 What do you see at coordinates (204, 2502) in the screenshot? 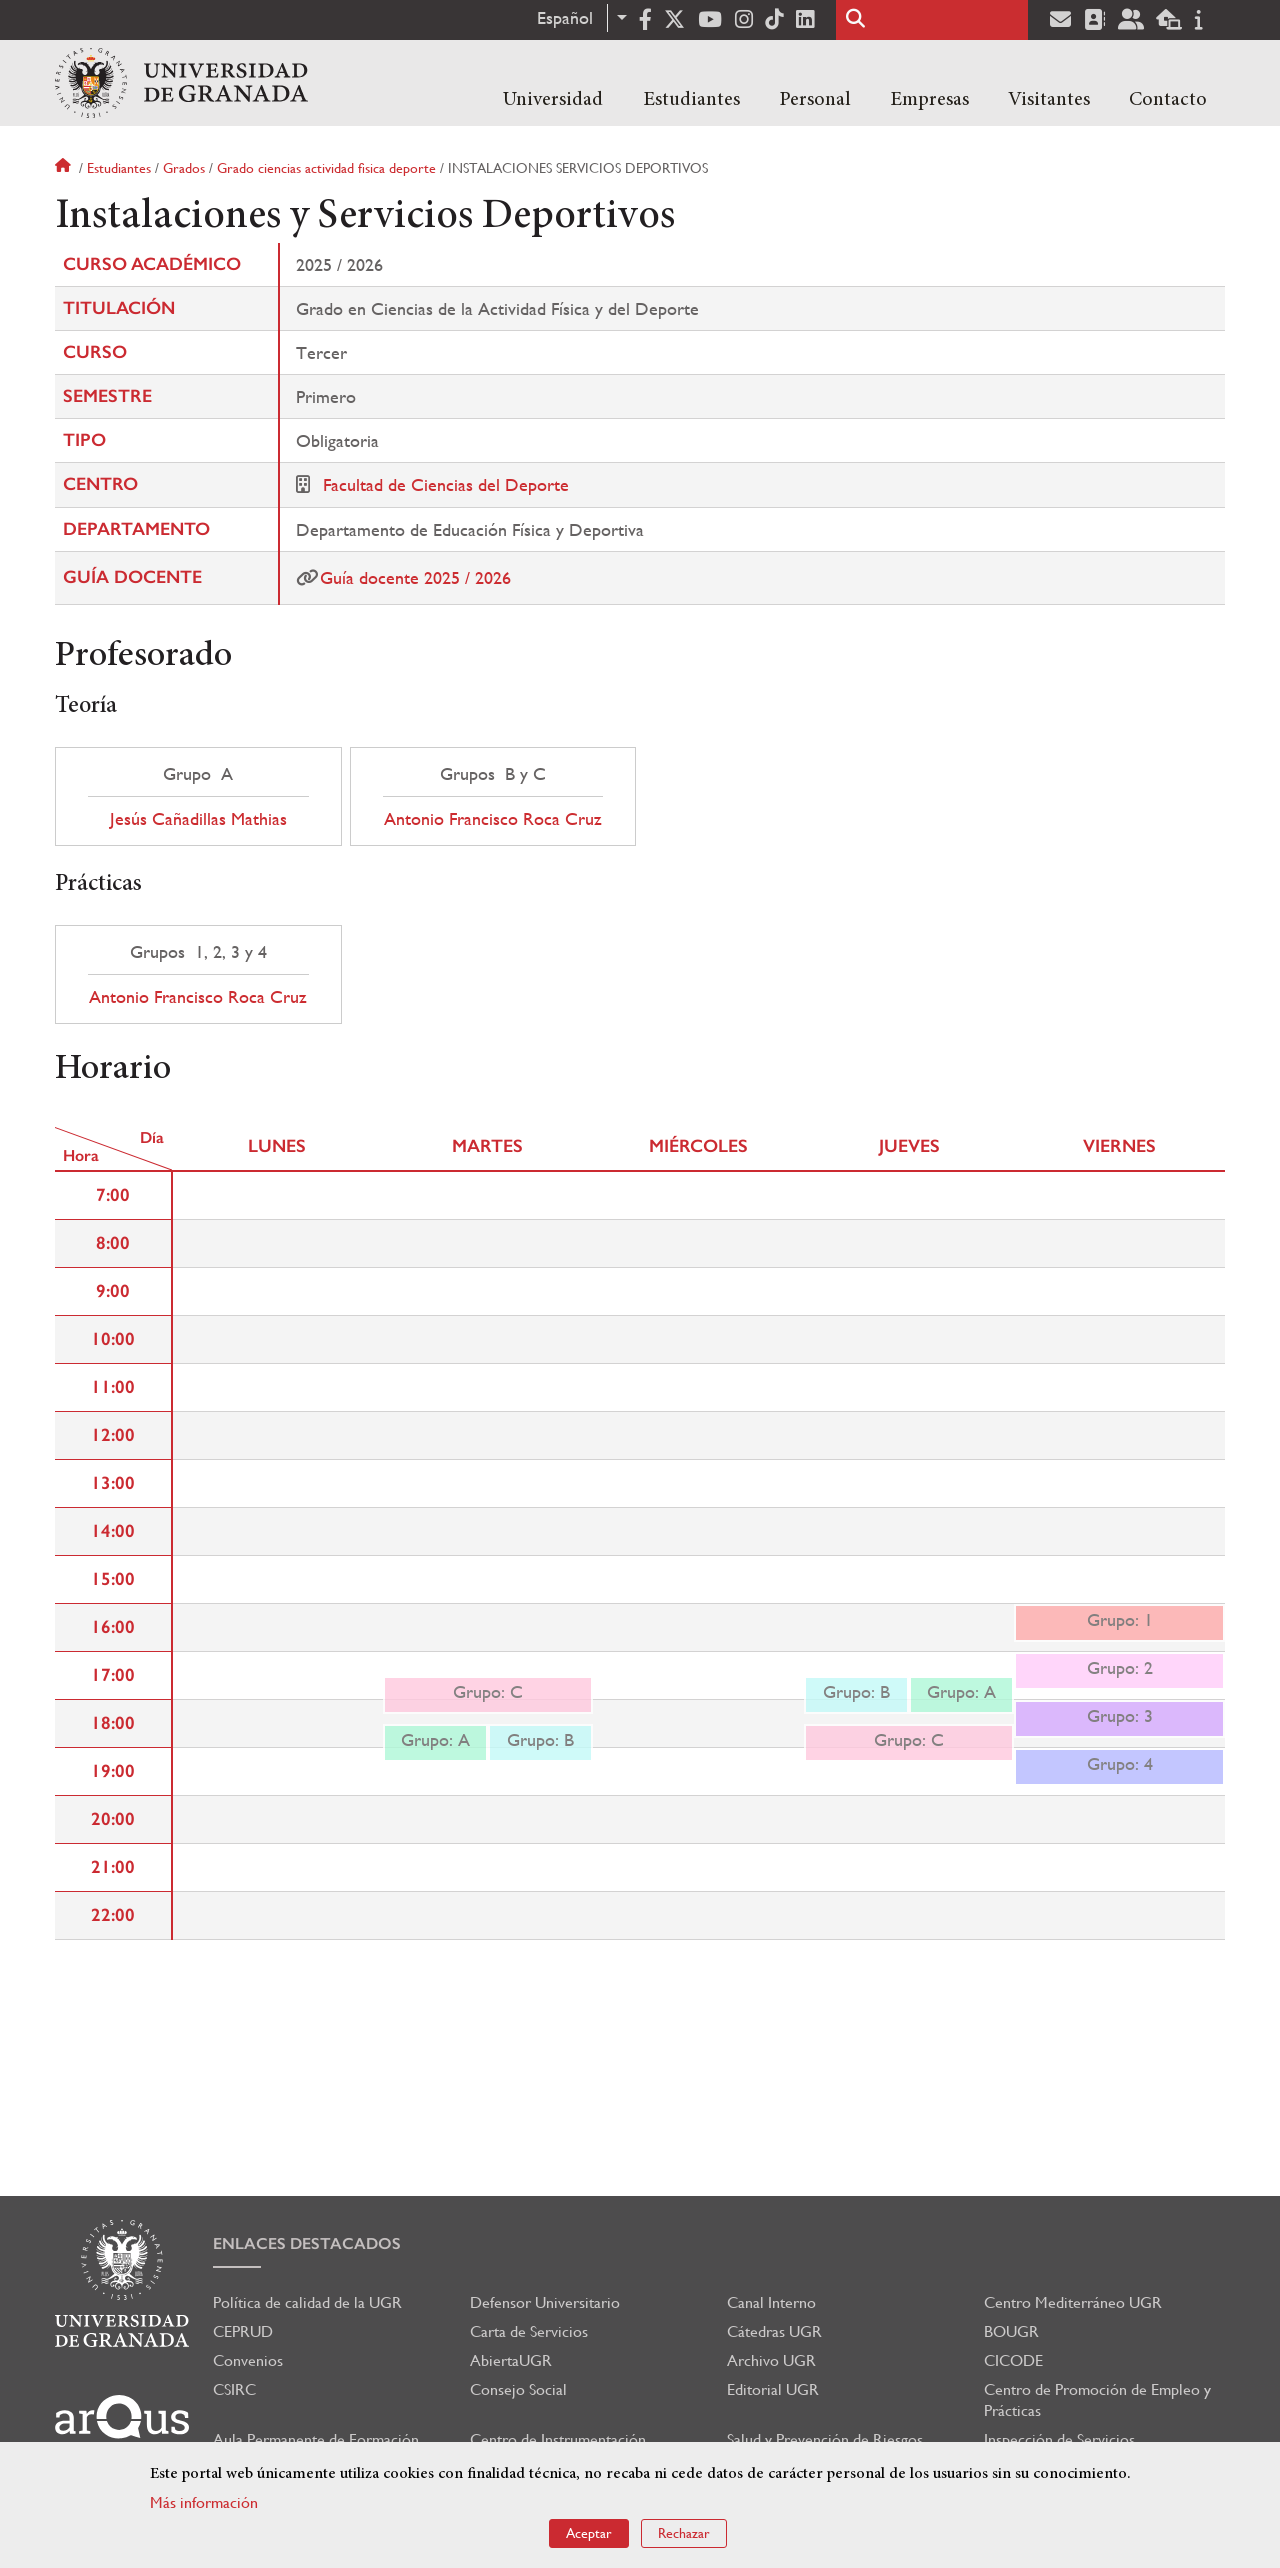
I see `Más información` at bounding box center [204, 2502].